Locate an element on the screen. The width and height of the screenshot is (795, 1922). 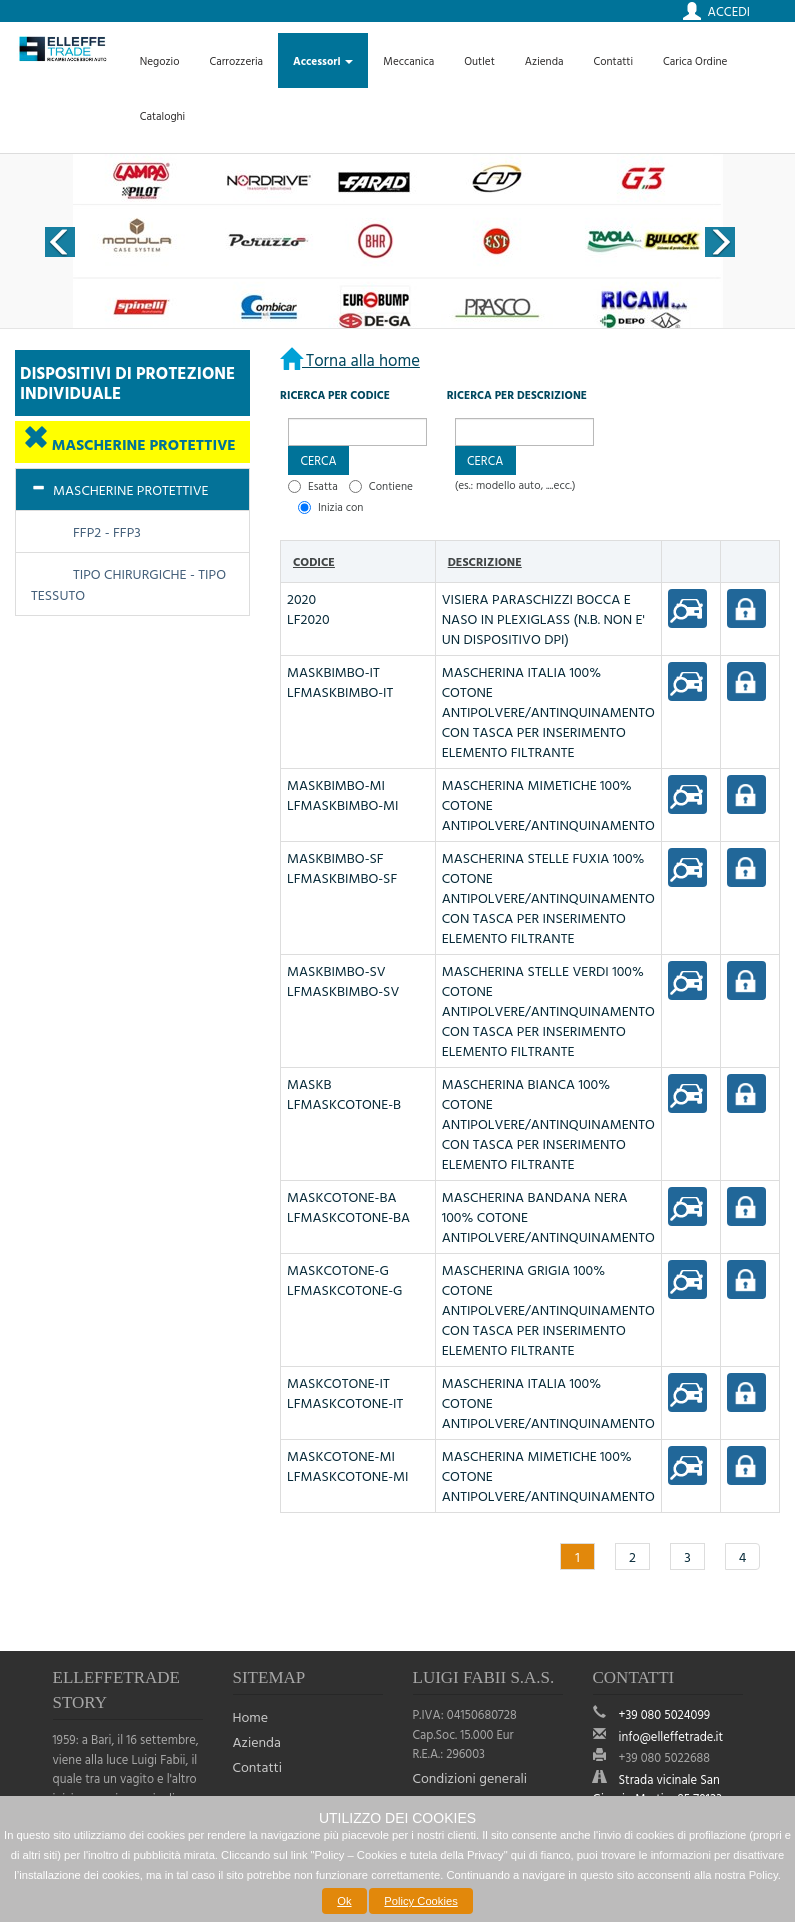
[button] is located at coordinates (318, 460).